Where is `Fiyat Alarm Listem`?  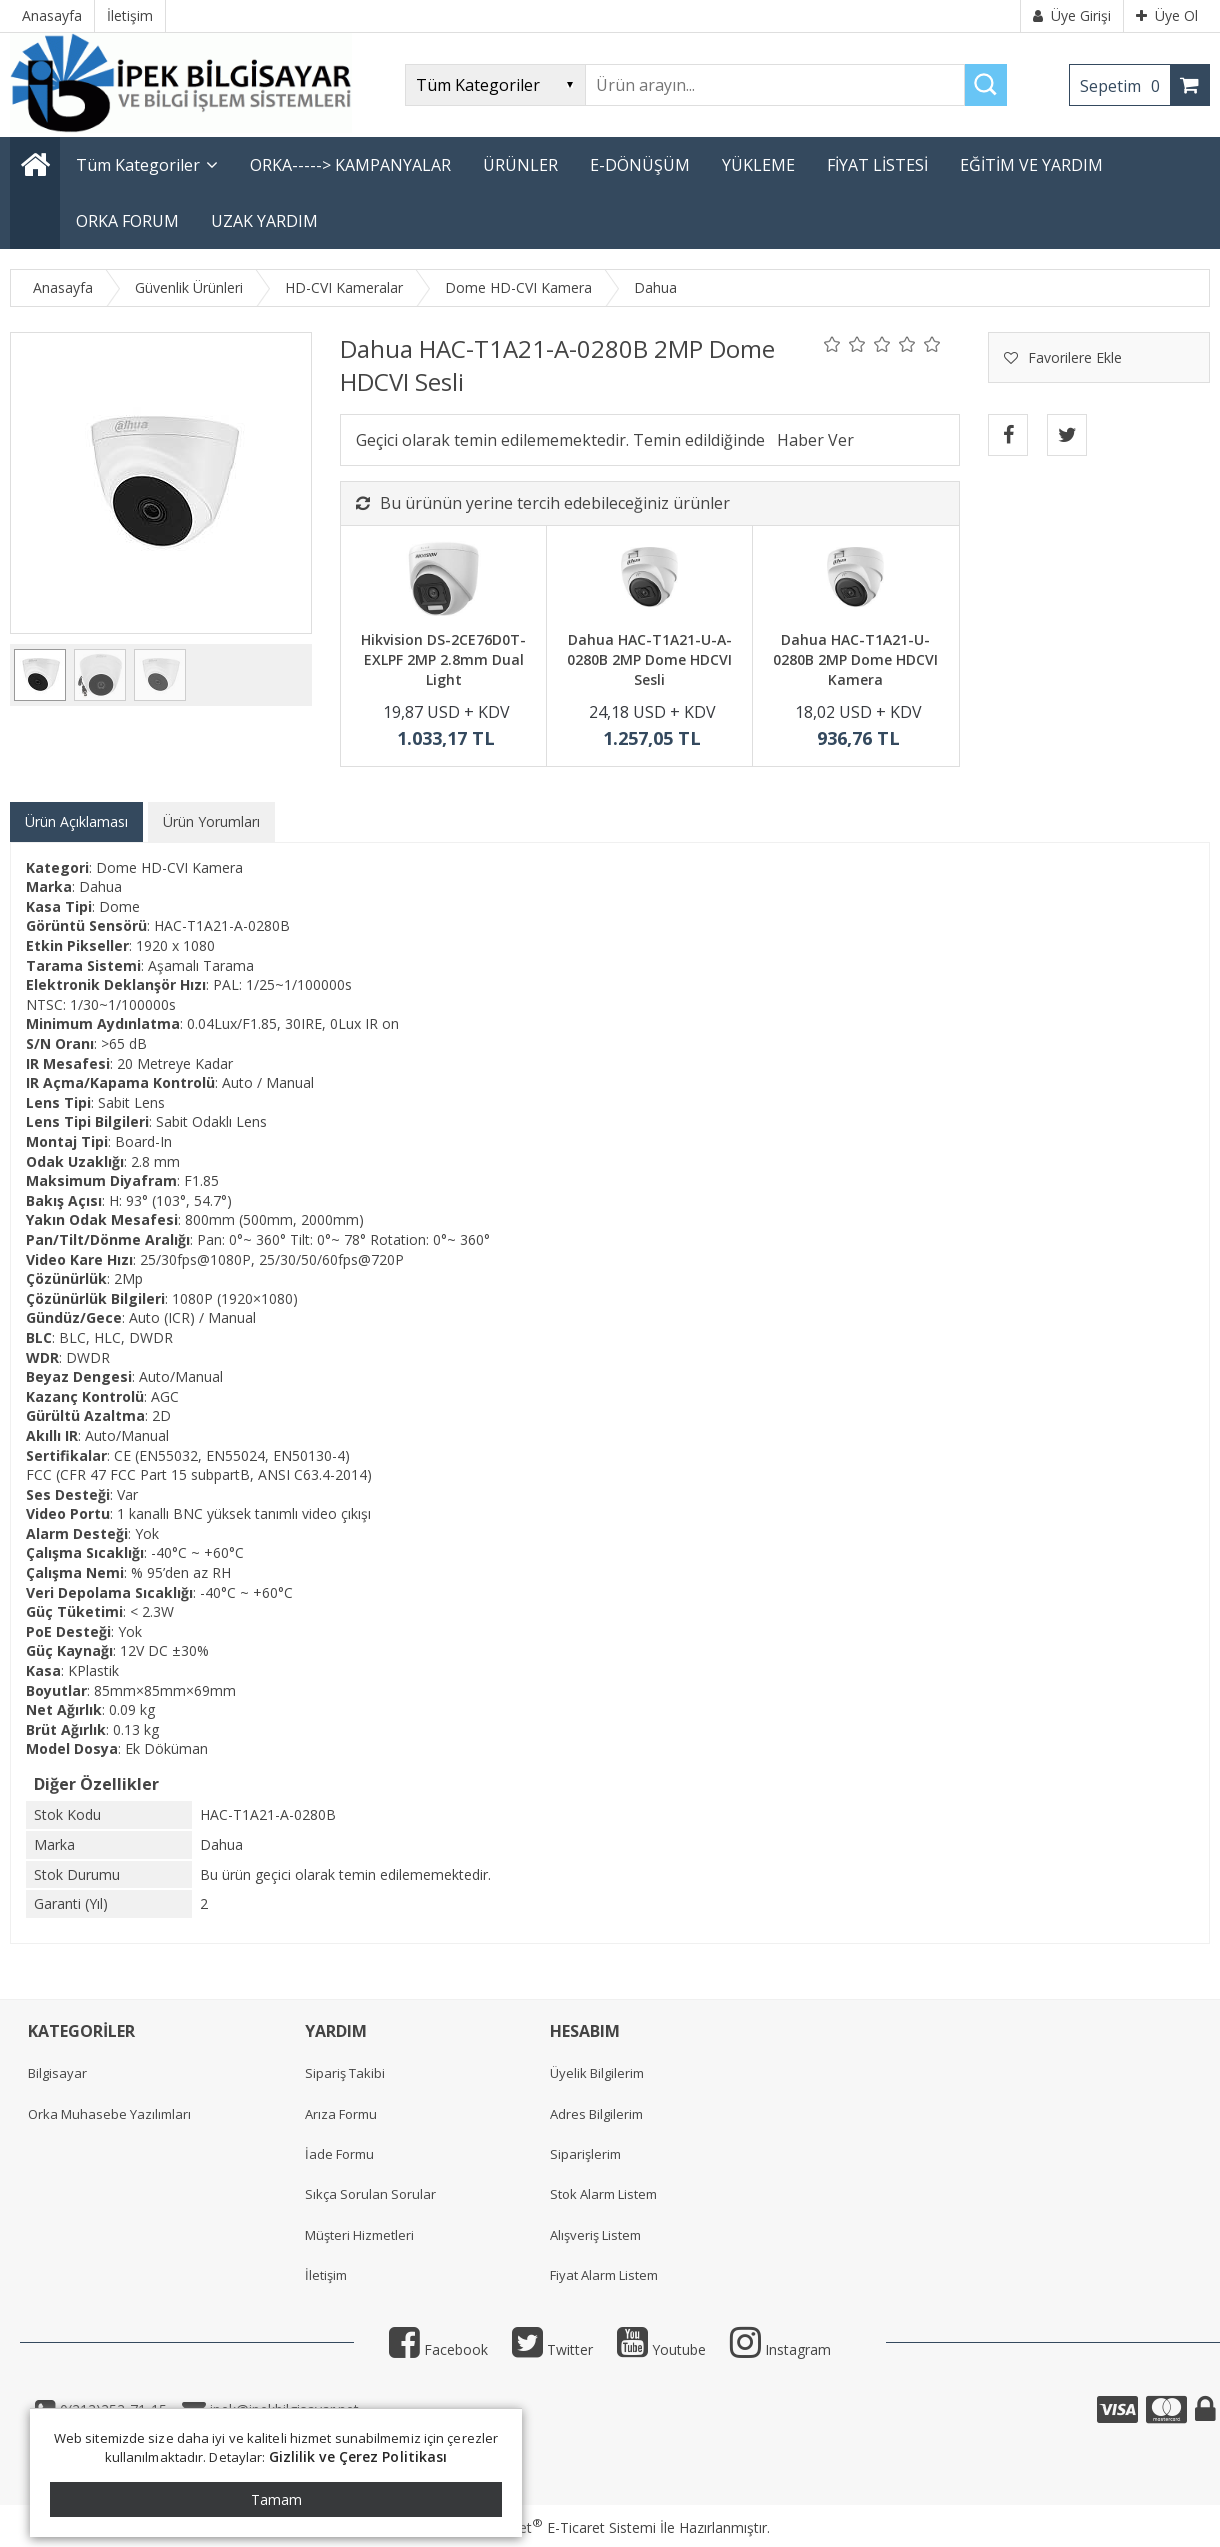
Fiyat Alarm Listem is located at coordinates (604, 2275).